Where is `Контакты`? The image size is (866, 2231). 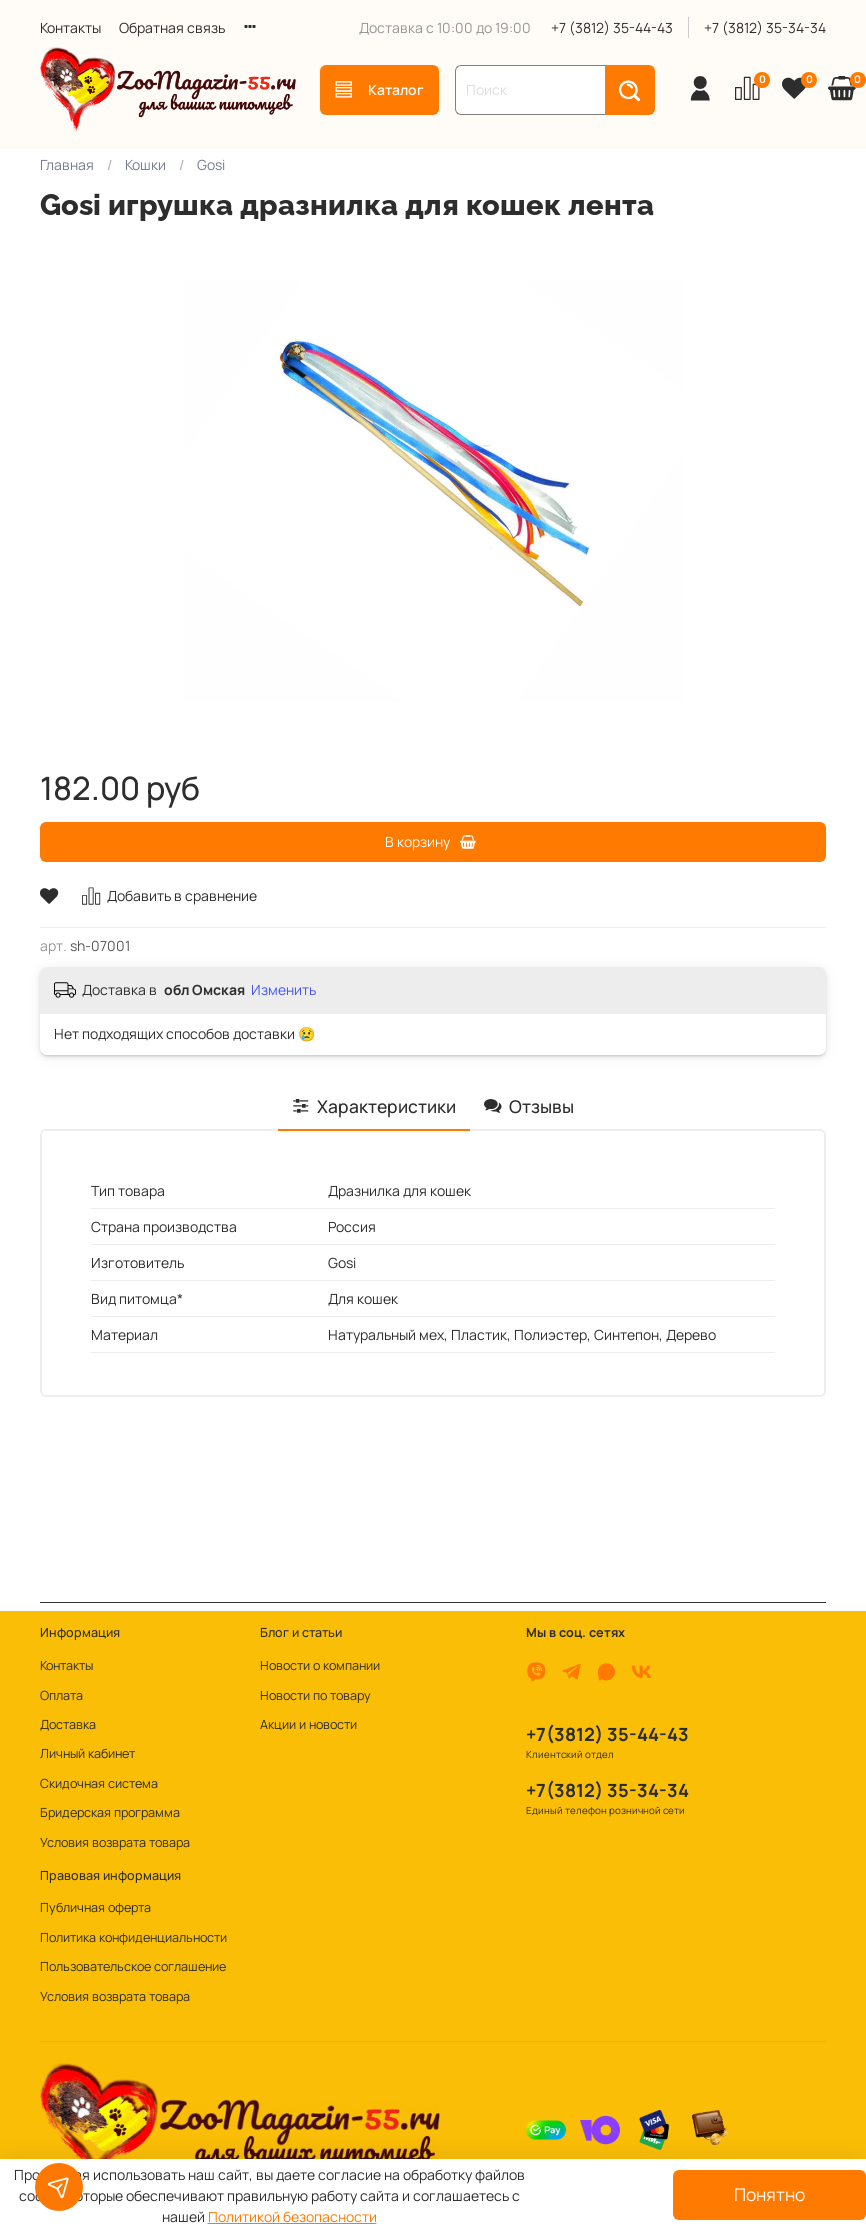 Контакты is located at coordinates (70, 27).